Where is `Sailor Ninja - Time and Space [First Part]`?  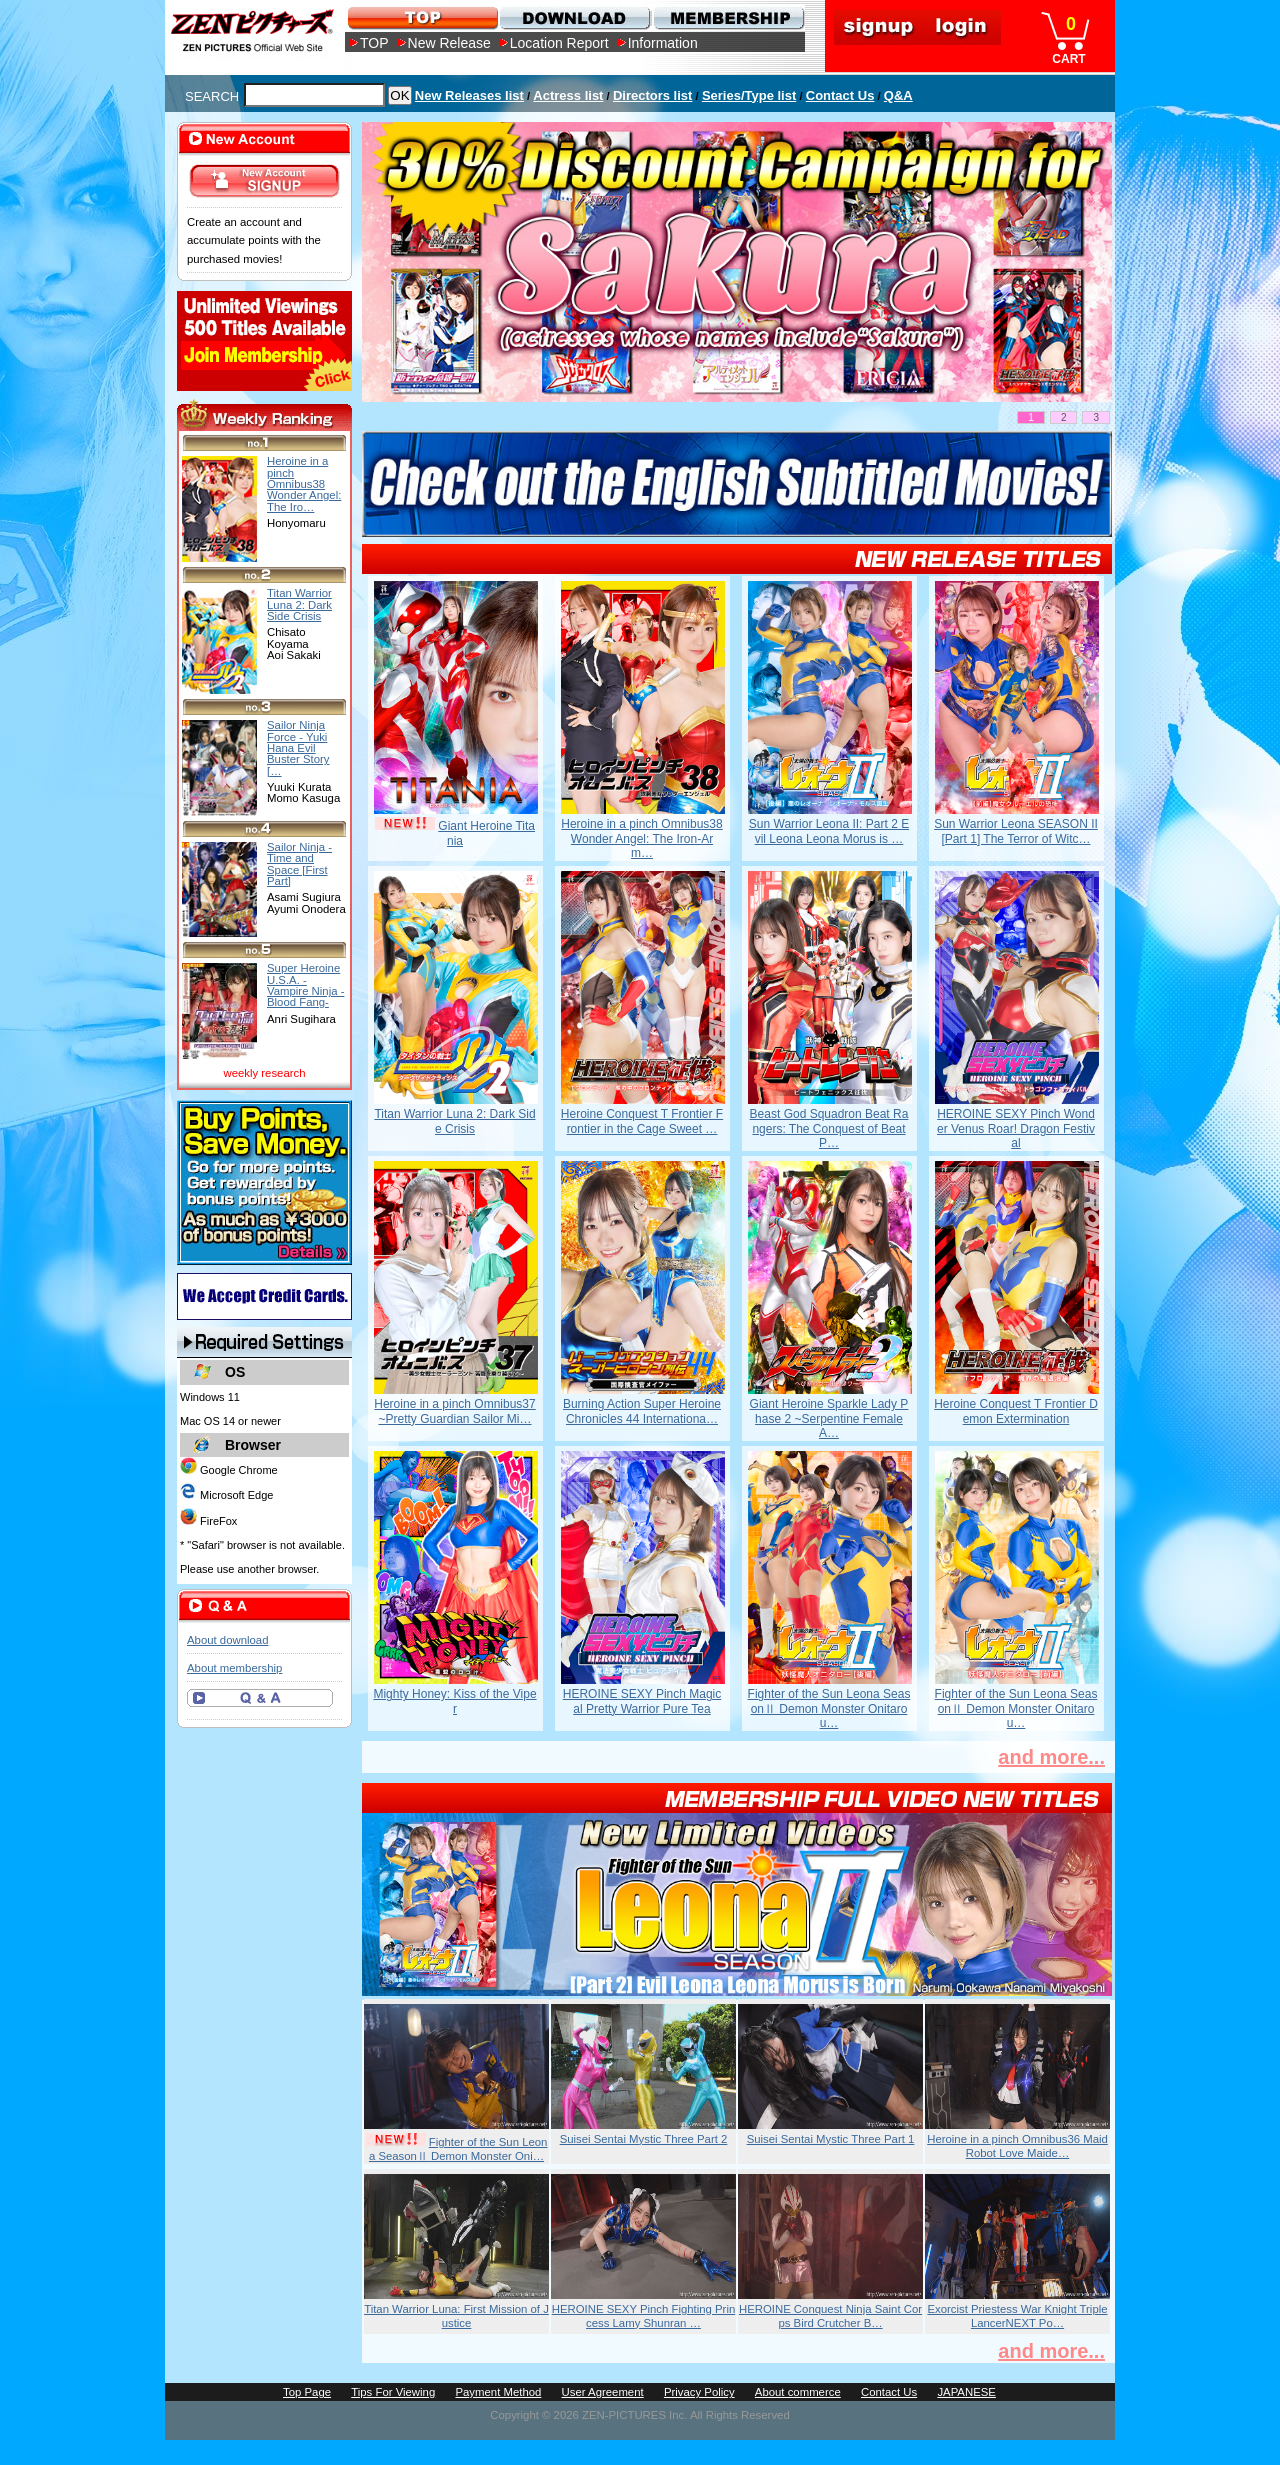 Sailor Ninja - Time and Space [First Part] is located at coordinates (299, 864).